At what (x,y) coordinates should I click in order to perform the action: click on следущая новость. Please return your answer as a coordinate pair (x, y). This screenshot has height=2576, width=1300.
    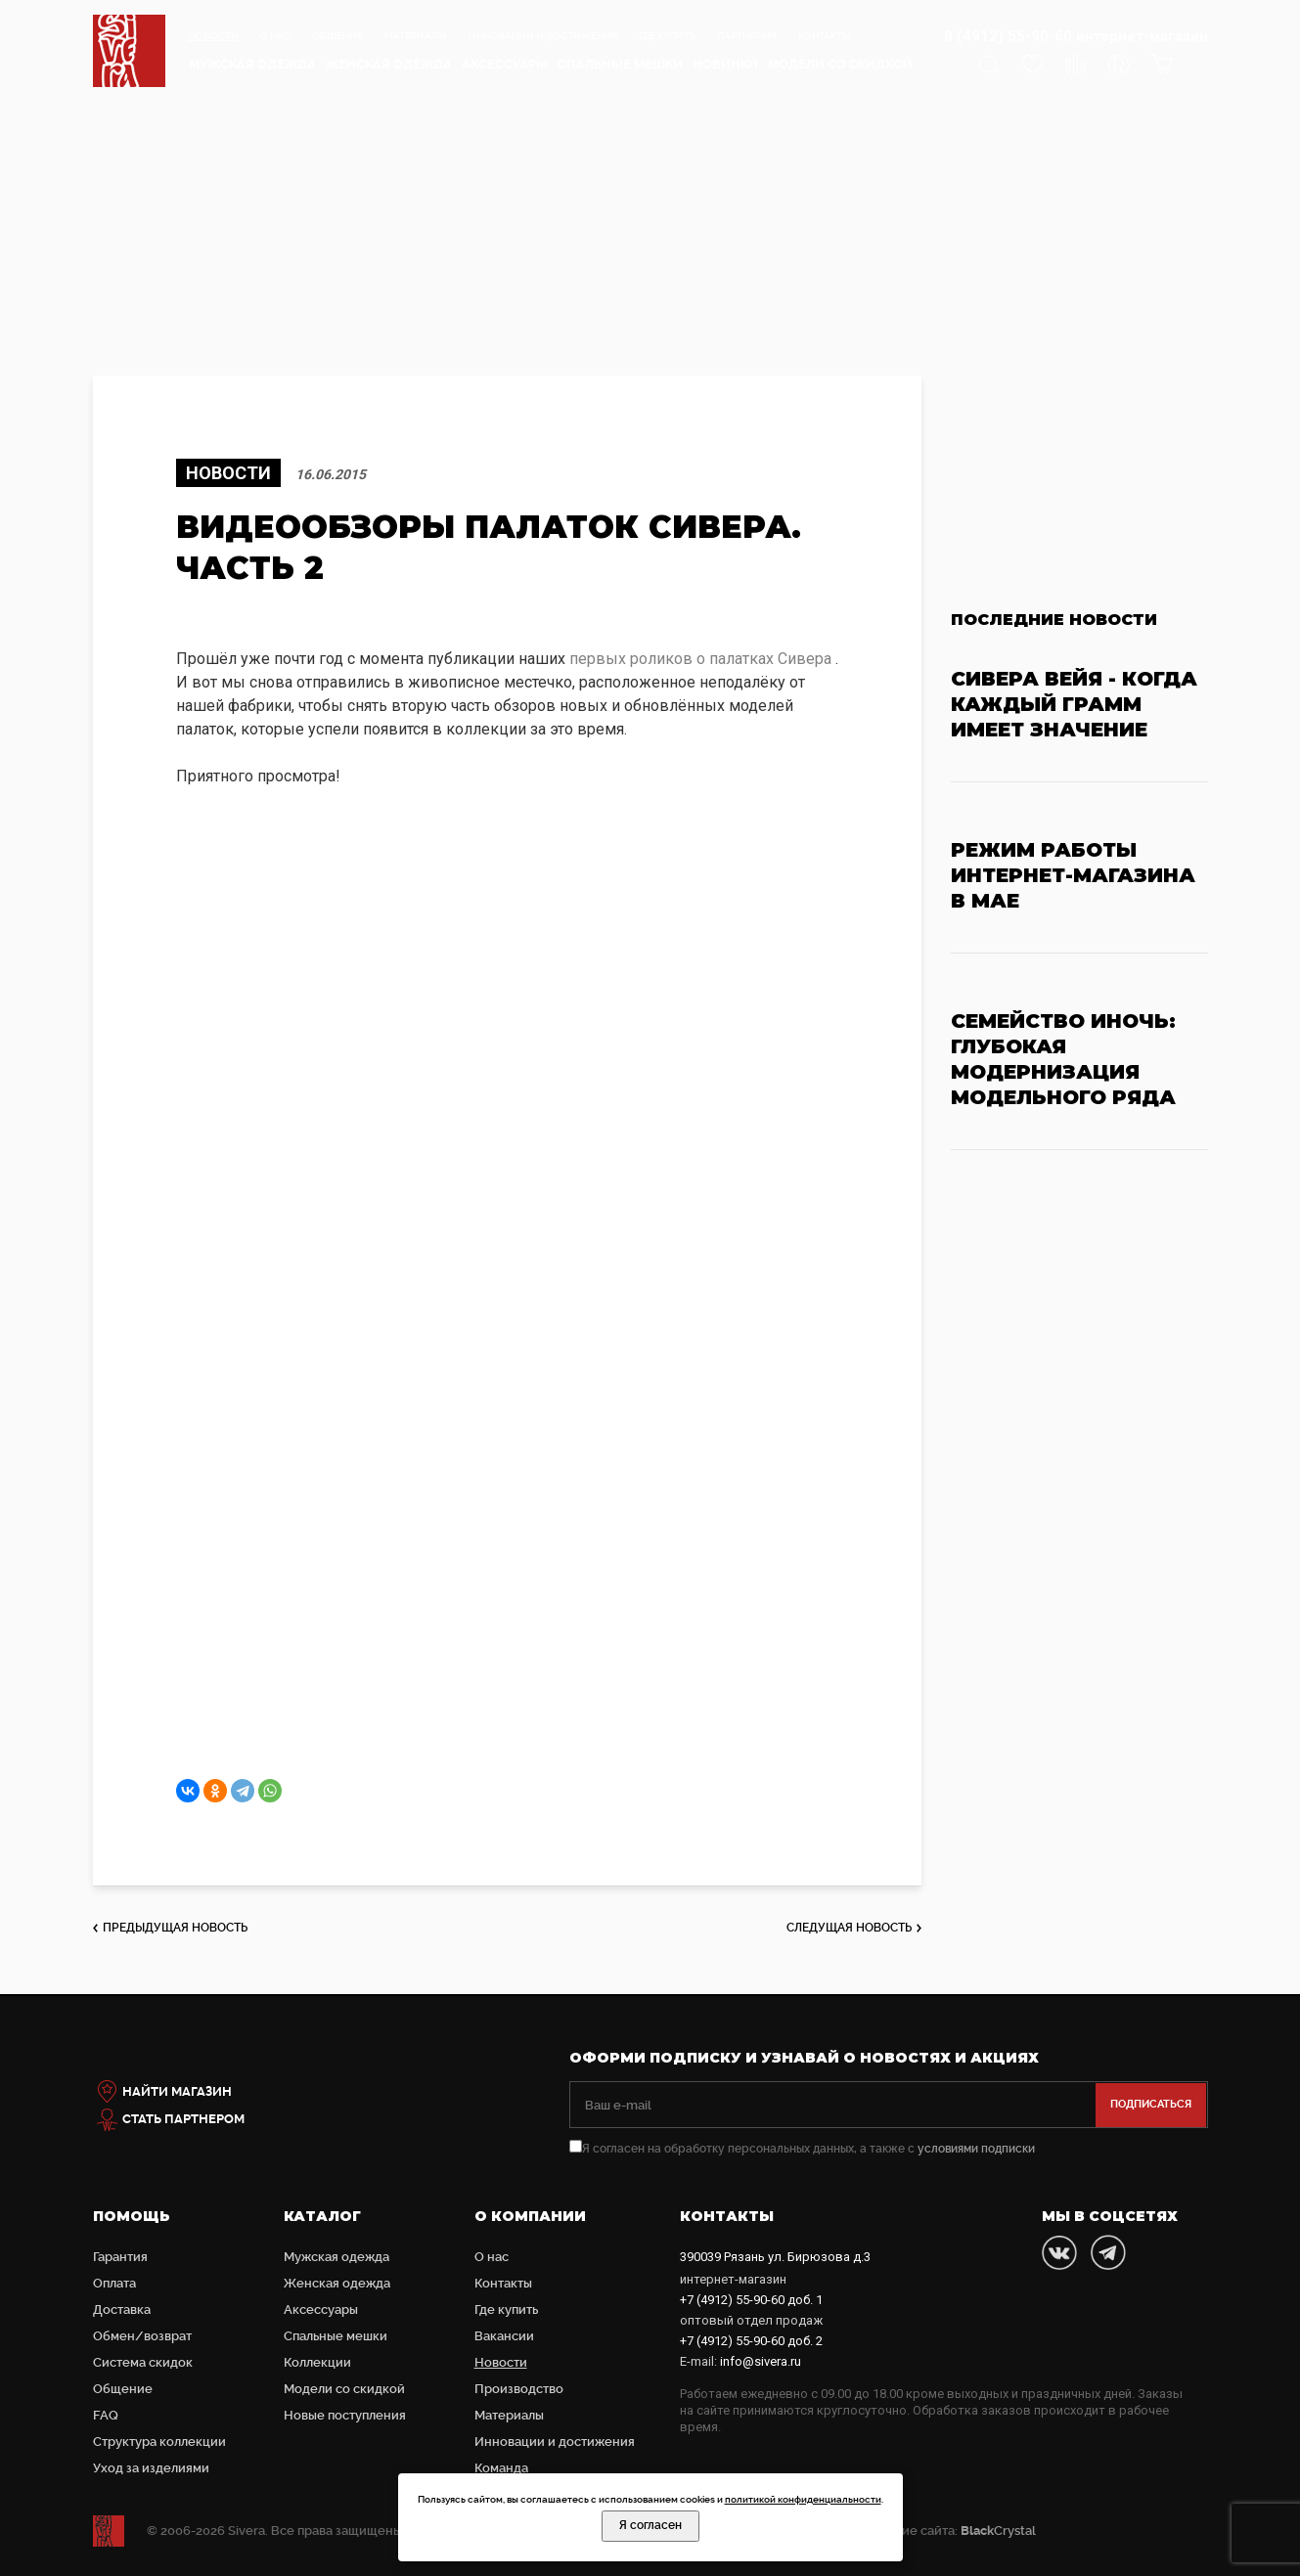
    Looking at the image, I should click on (849, 1927).